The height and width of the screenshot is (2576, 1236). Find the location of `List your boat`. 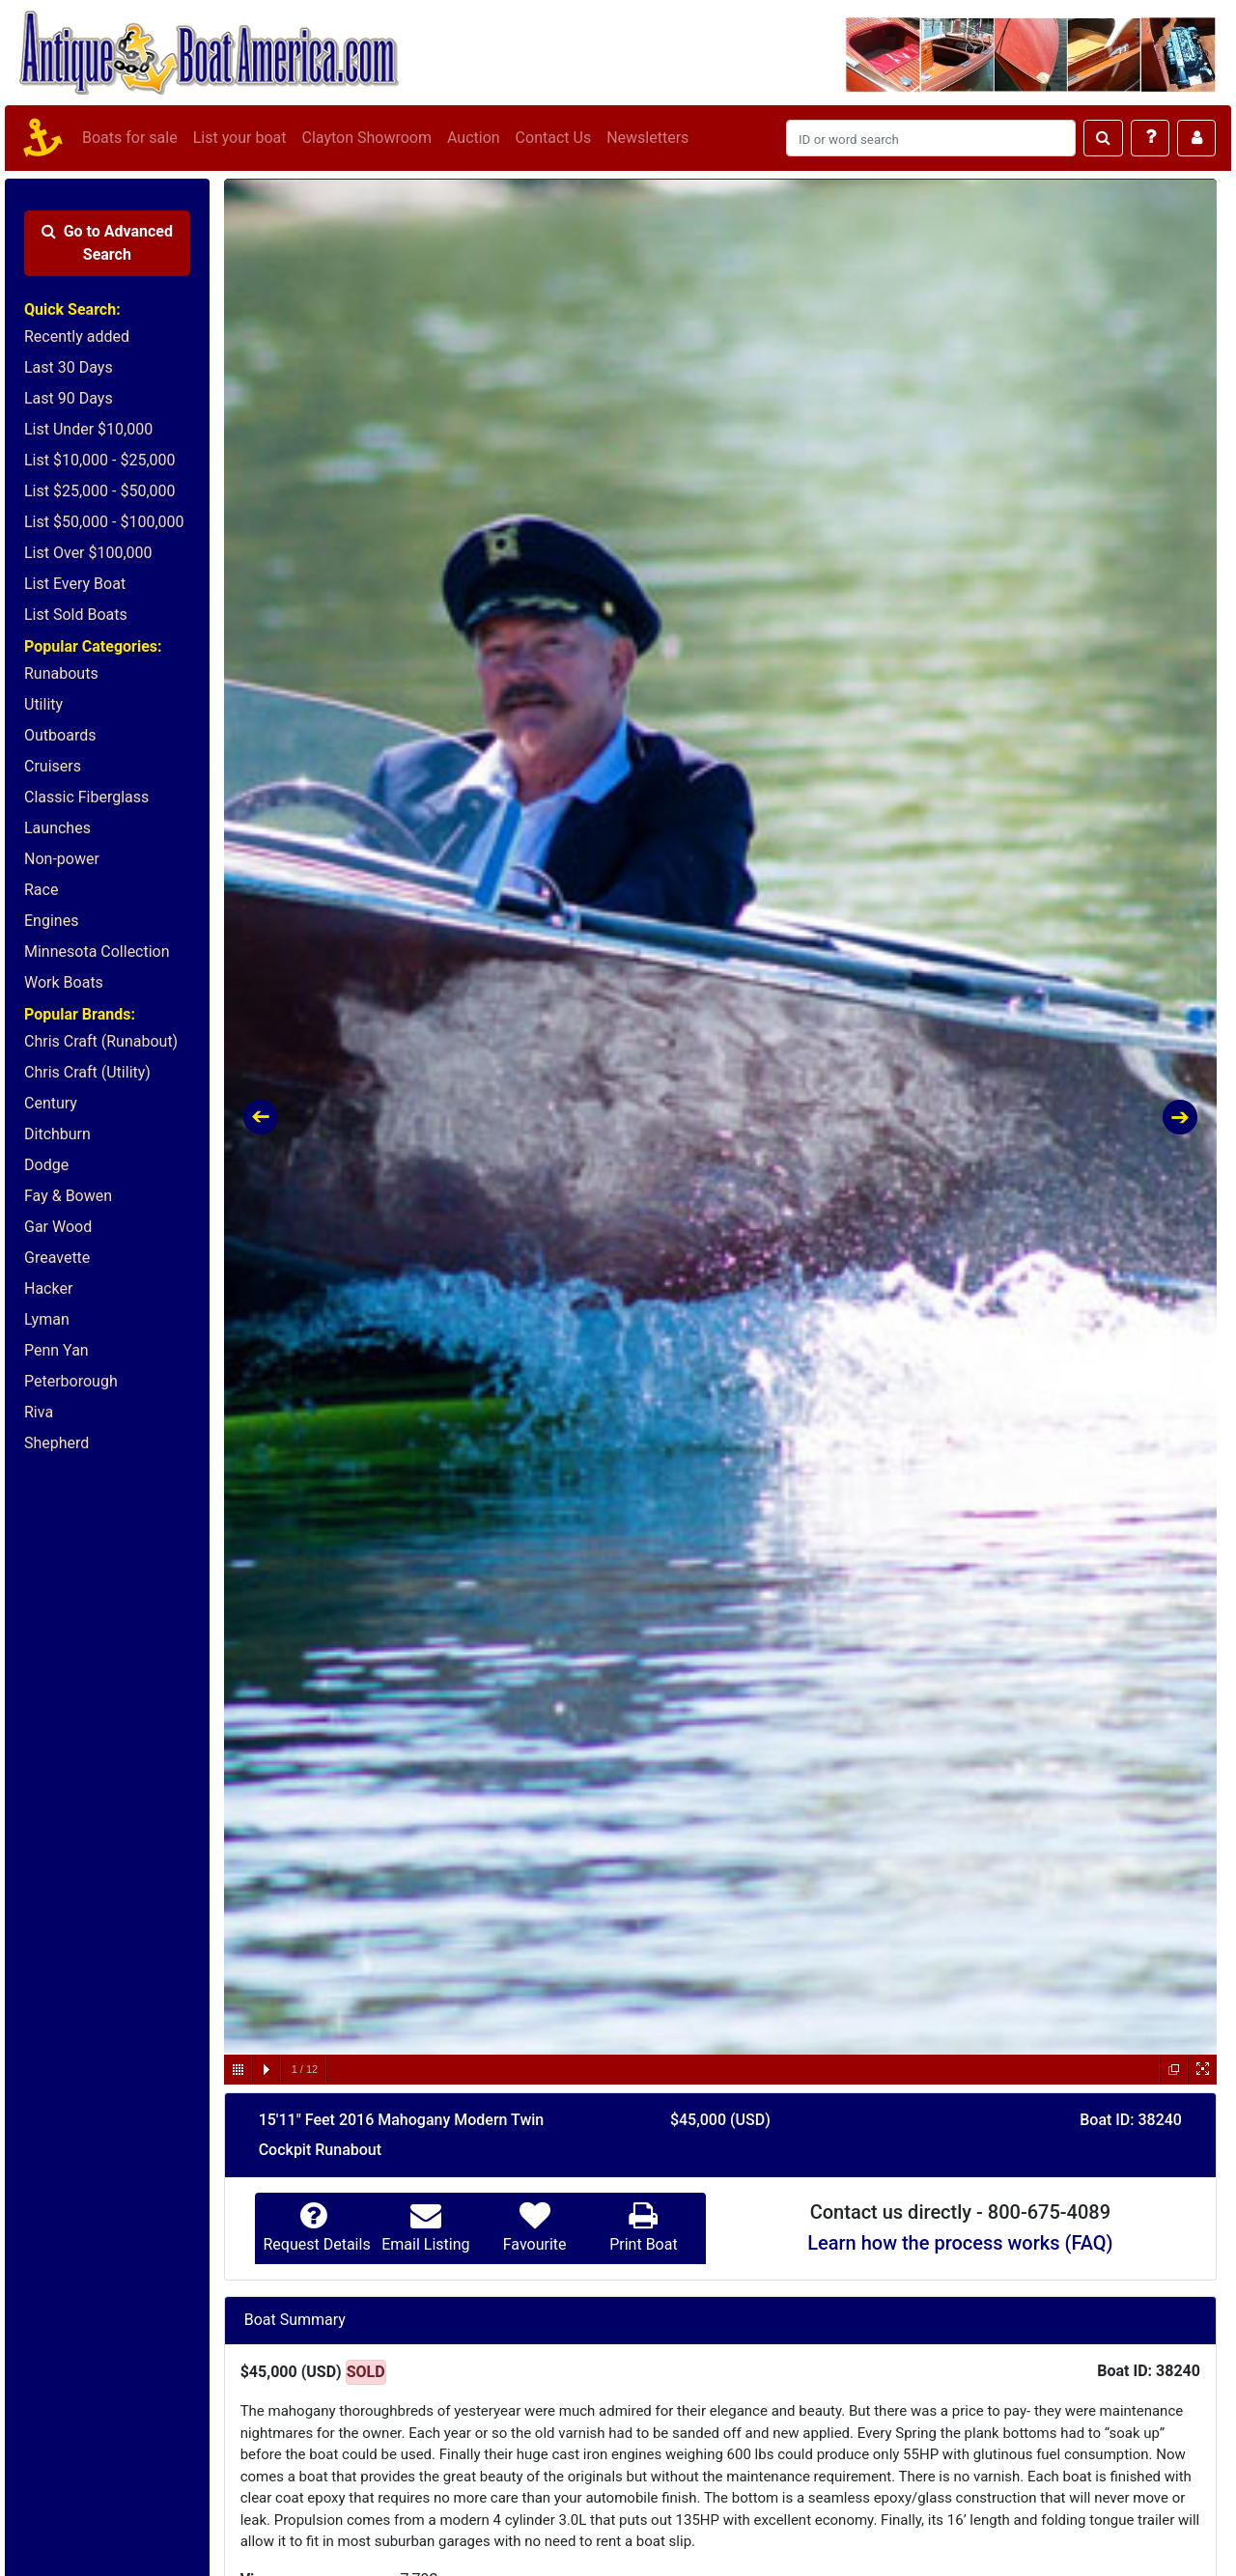

List your boat is located at coordinates (240, 137).